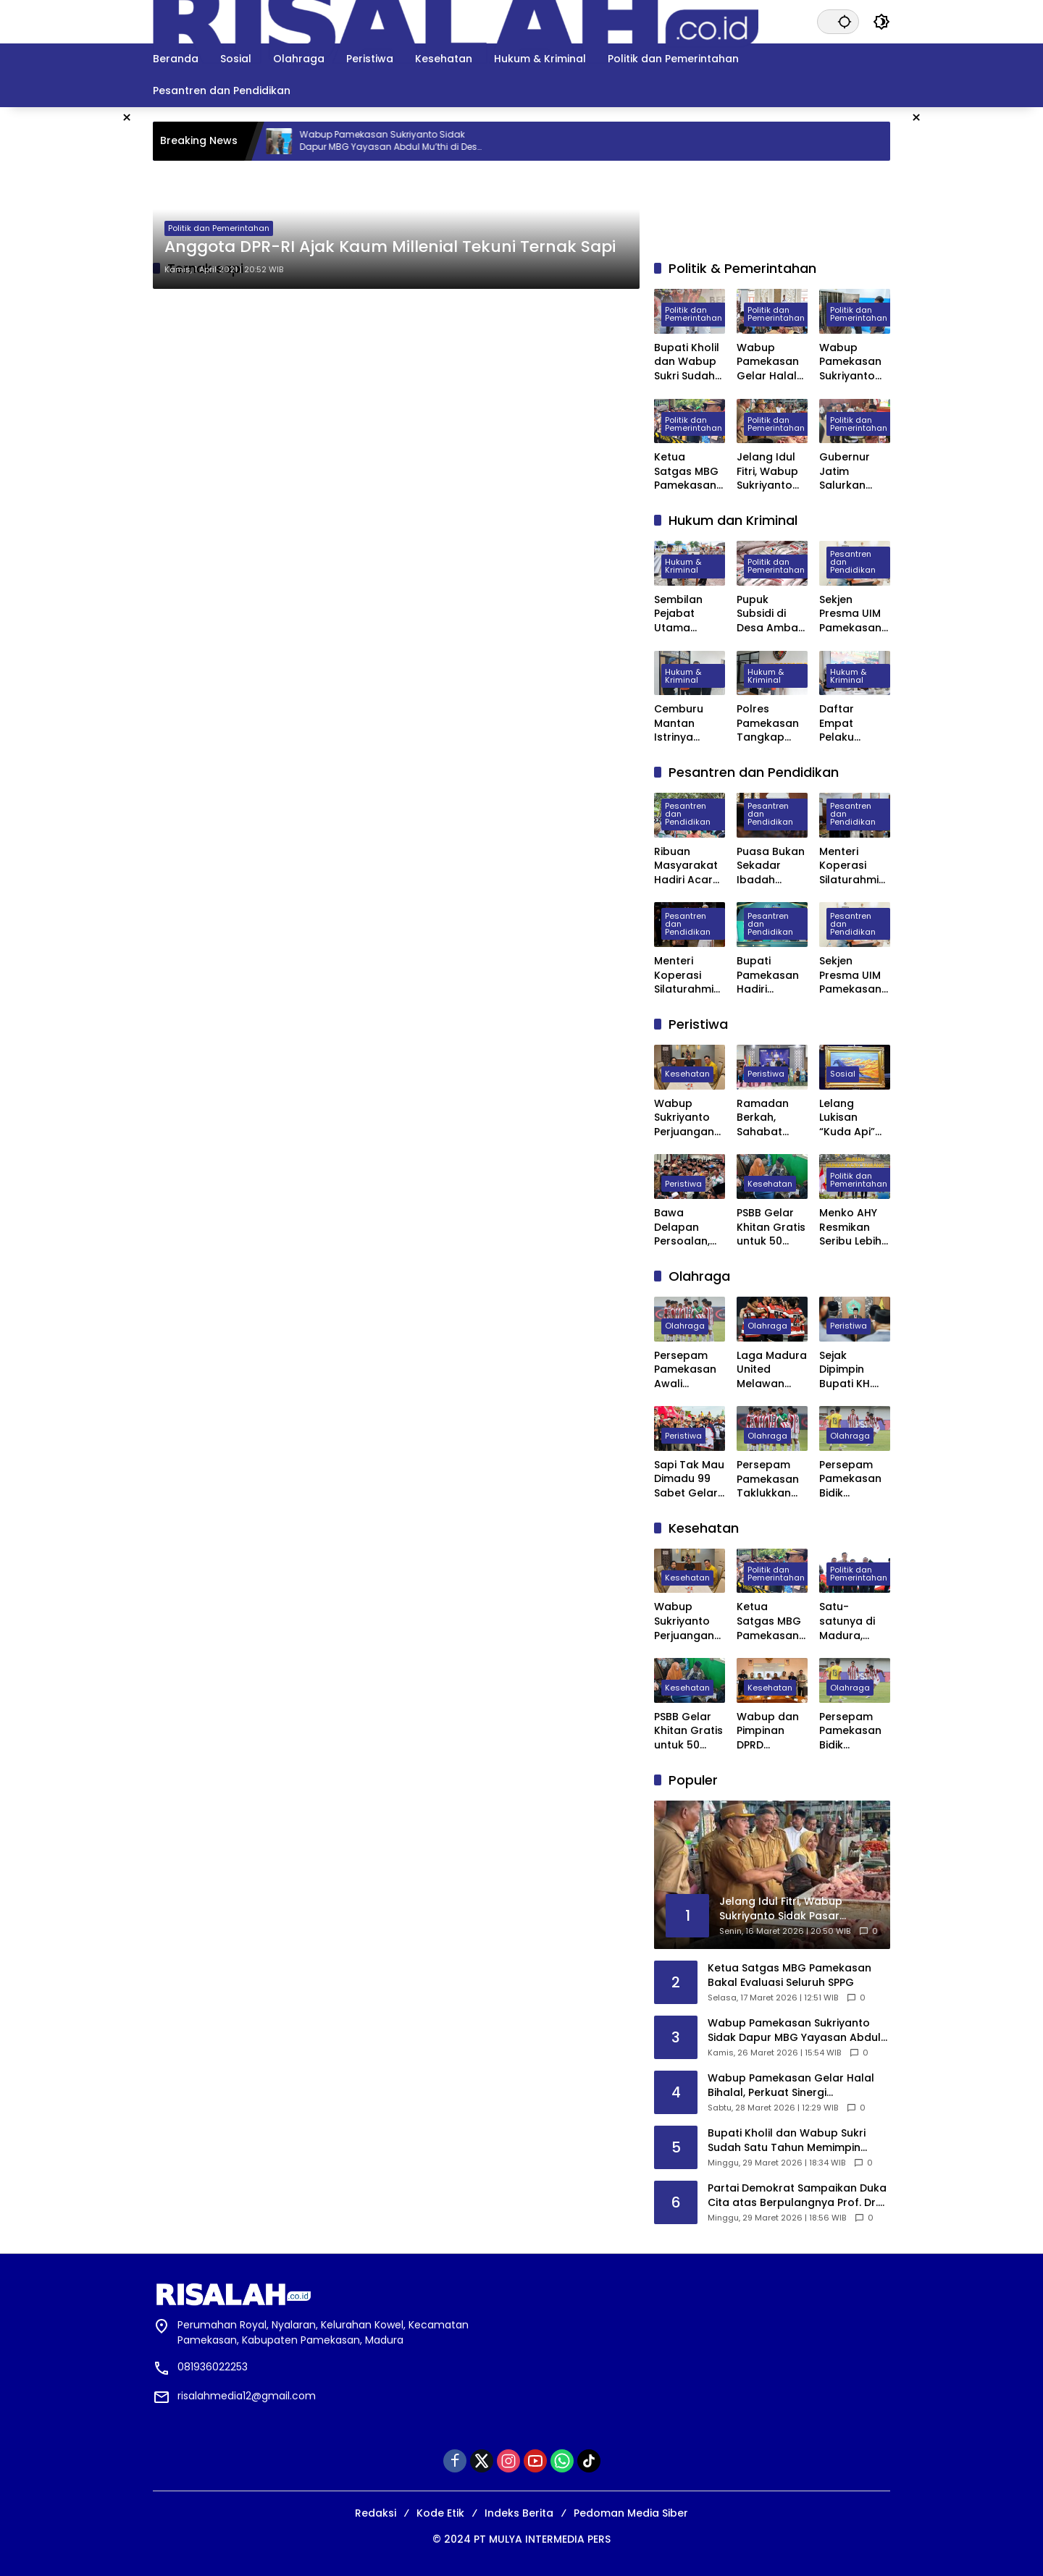  What do you see at coordinates (440, 2513) in the screenshot?
I see `Kode Etik` at bounding box center [440, 2513].